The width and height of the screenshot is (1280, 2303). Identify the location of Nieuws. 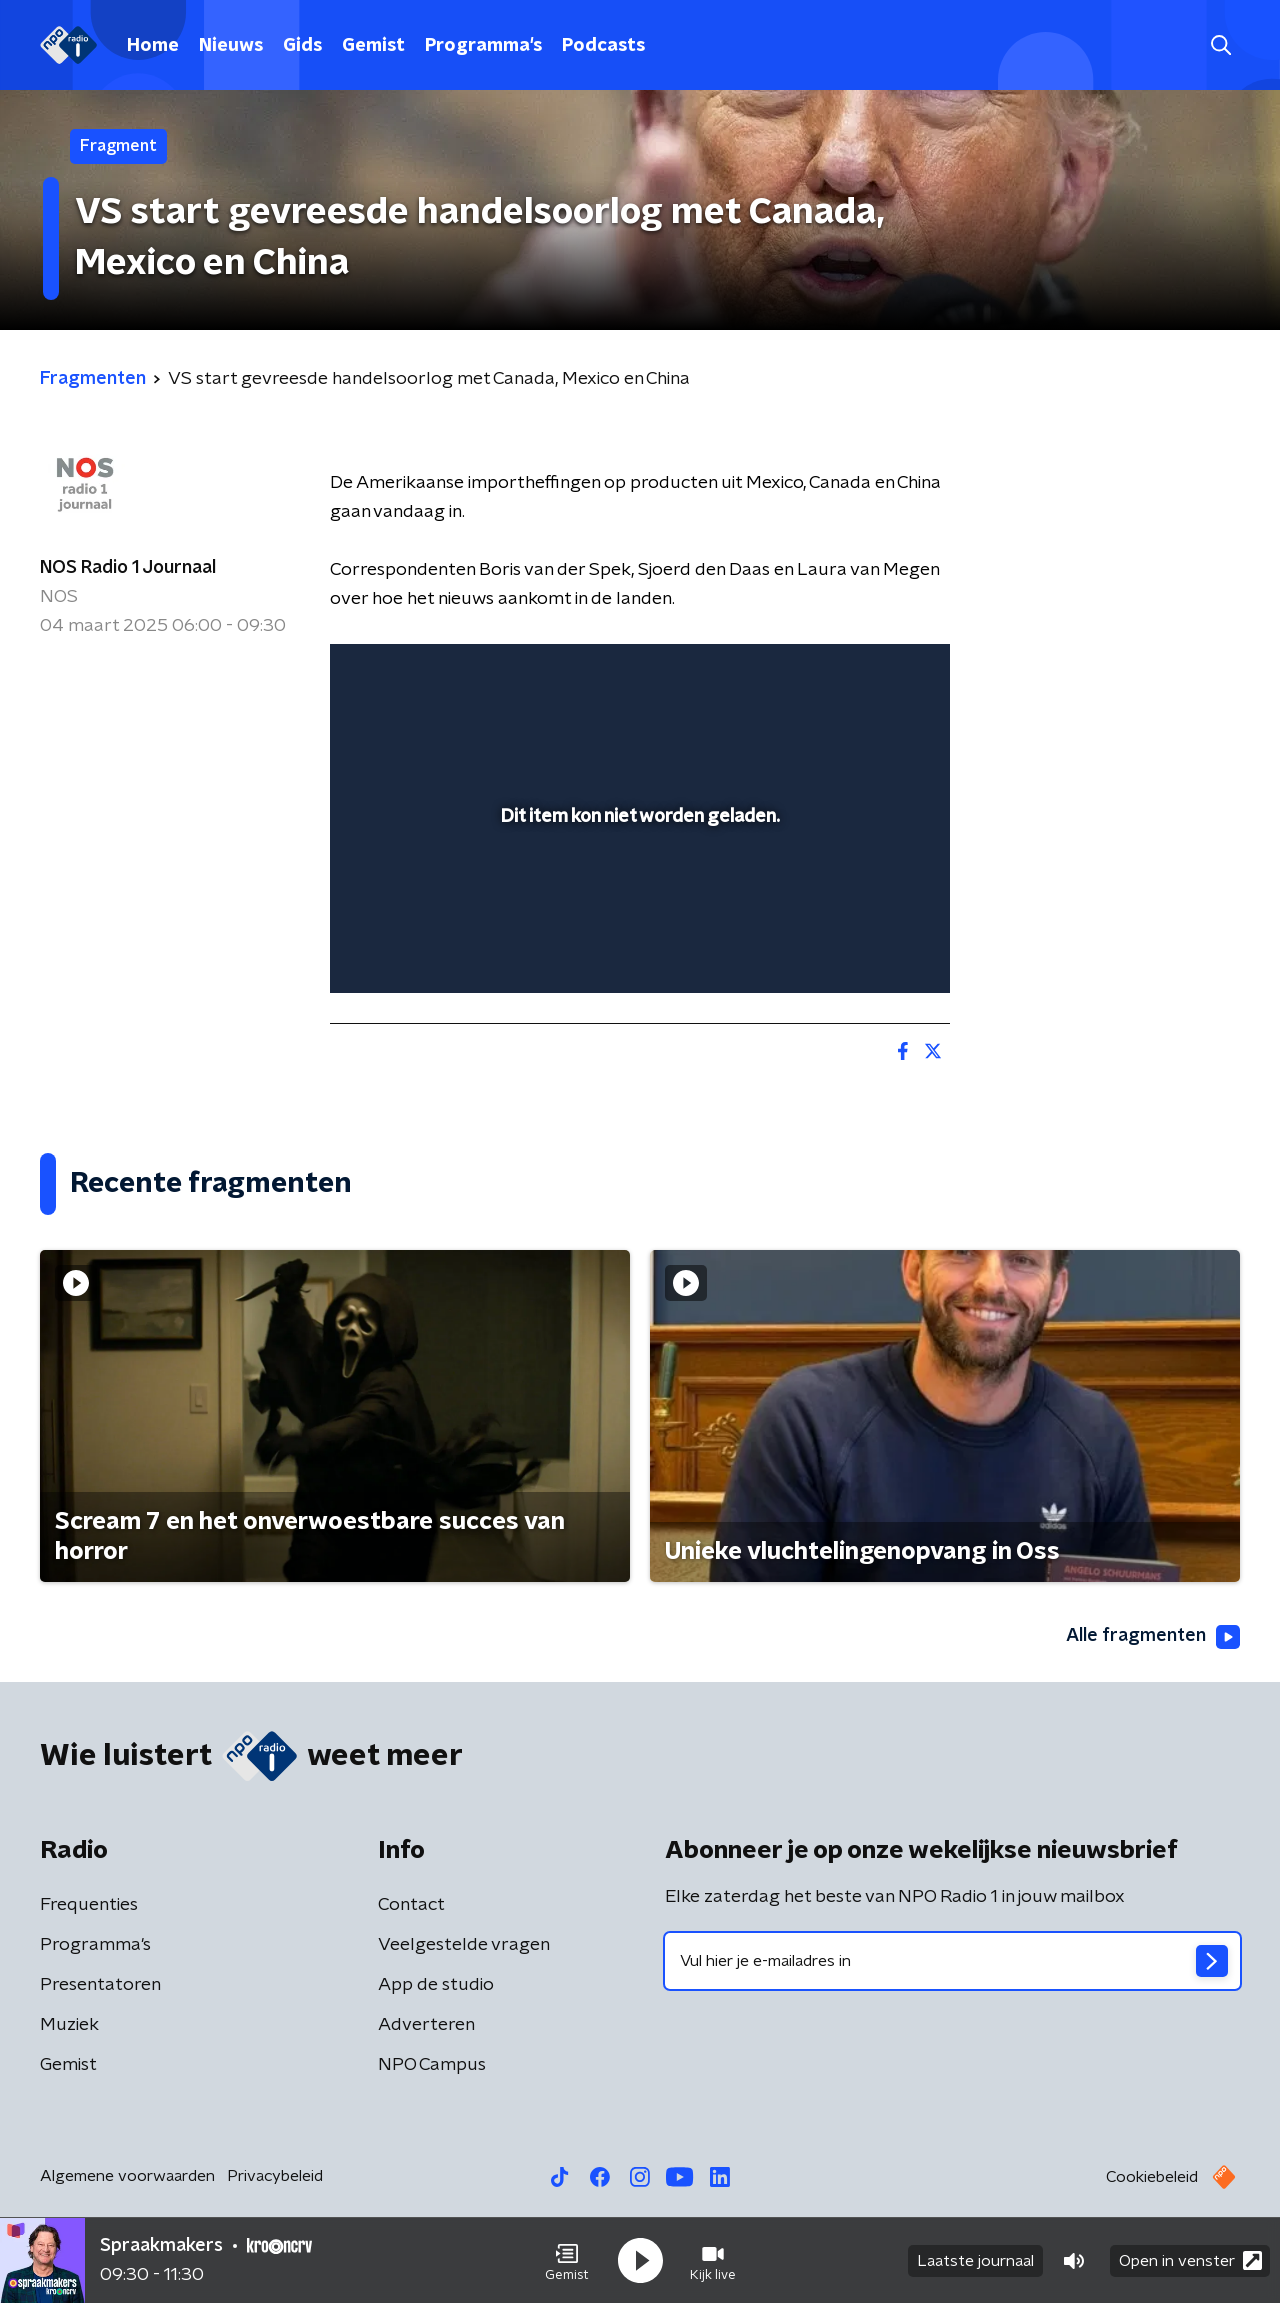
(231, 46).